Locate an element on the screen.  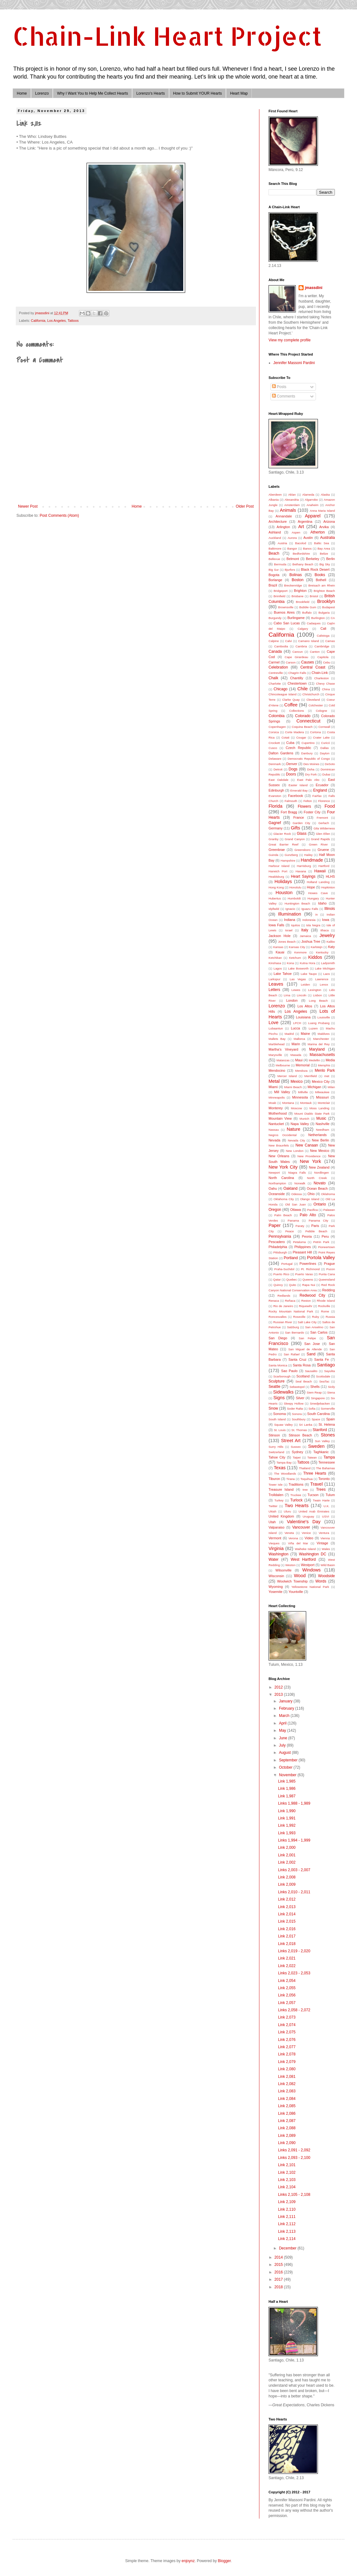
Glacier Rock is located at coordinates (282, 833).